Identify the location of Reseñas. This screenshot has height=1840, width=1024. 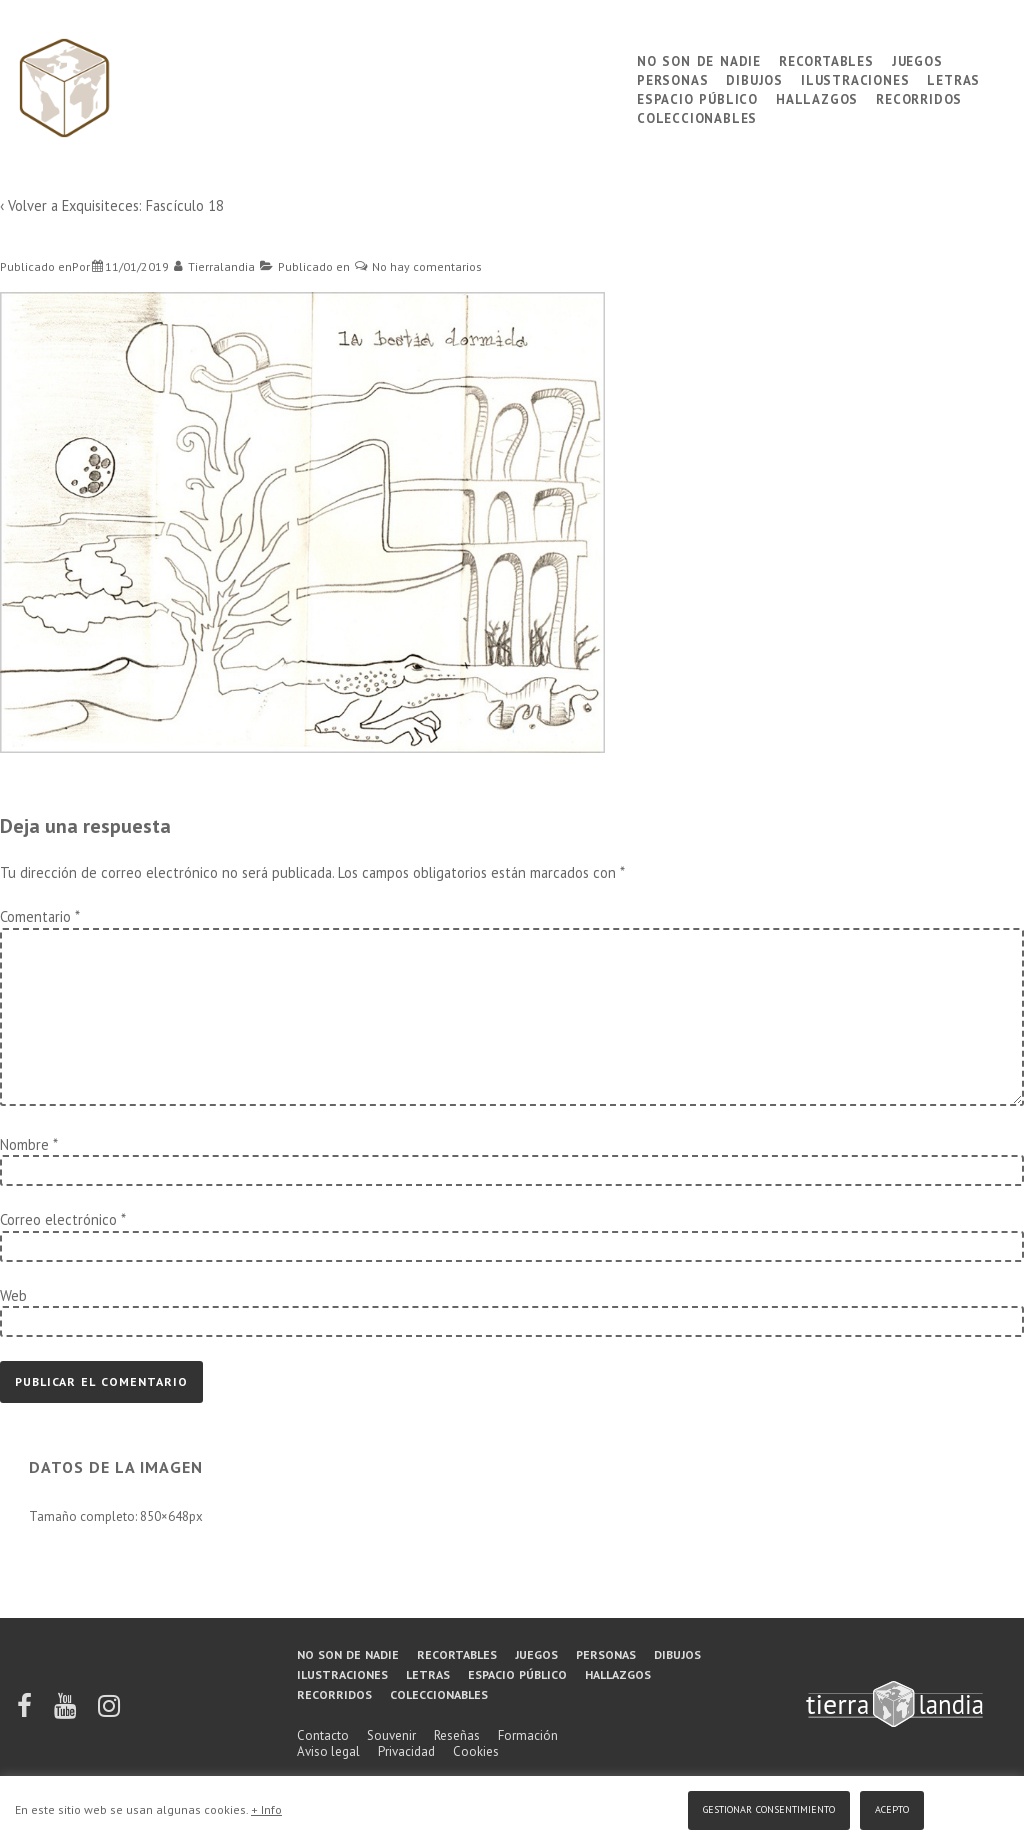
(457, 1735).